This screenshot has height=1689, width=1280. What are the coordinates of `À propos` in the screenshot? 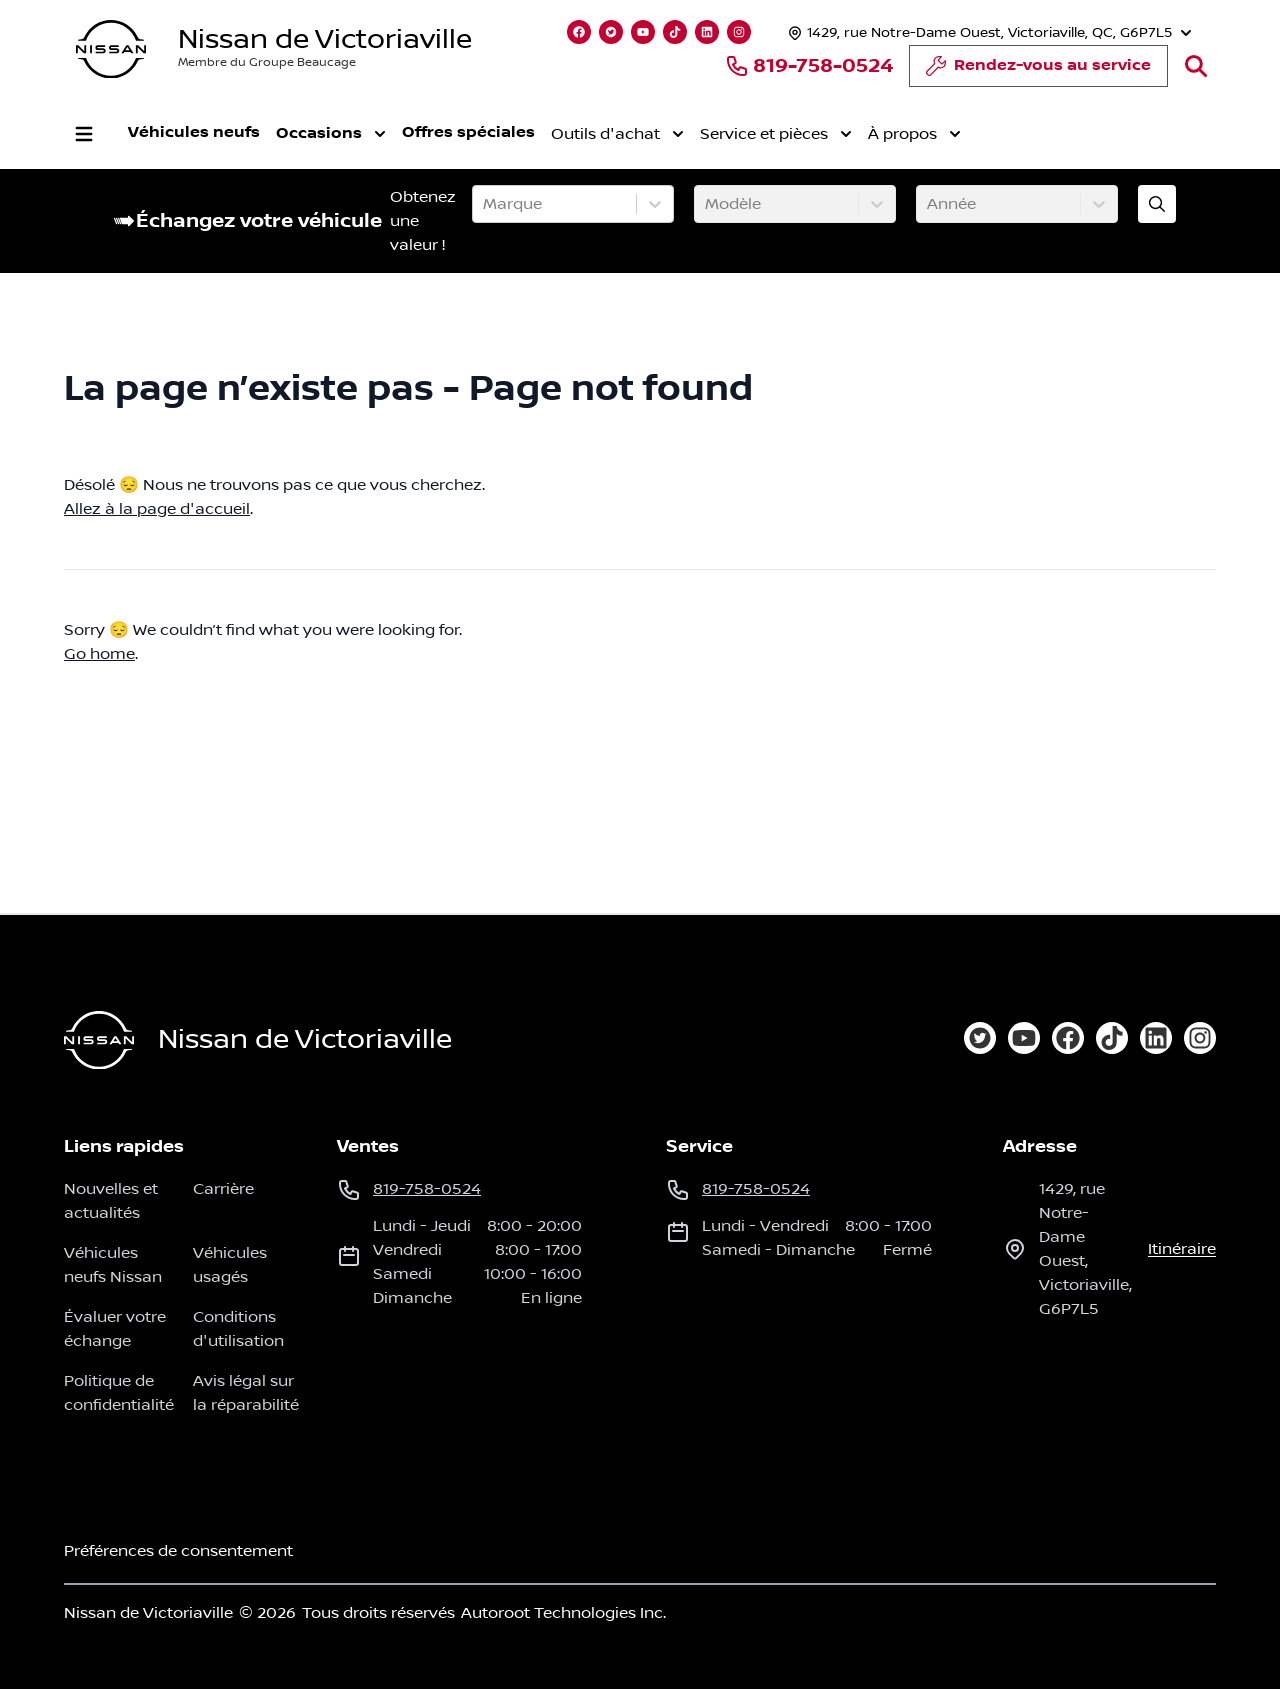 It's located at (914, 134).